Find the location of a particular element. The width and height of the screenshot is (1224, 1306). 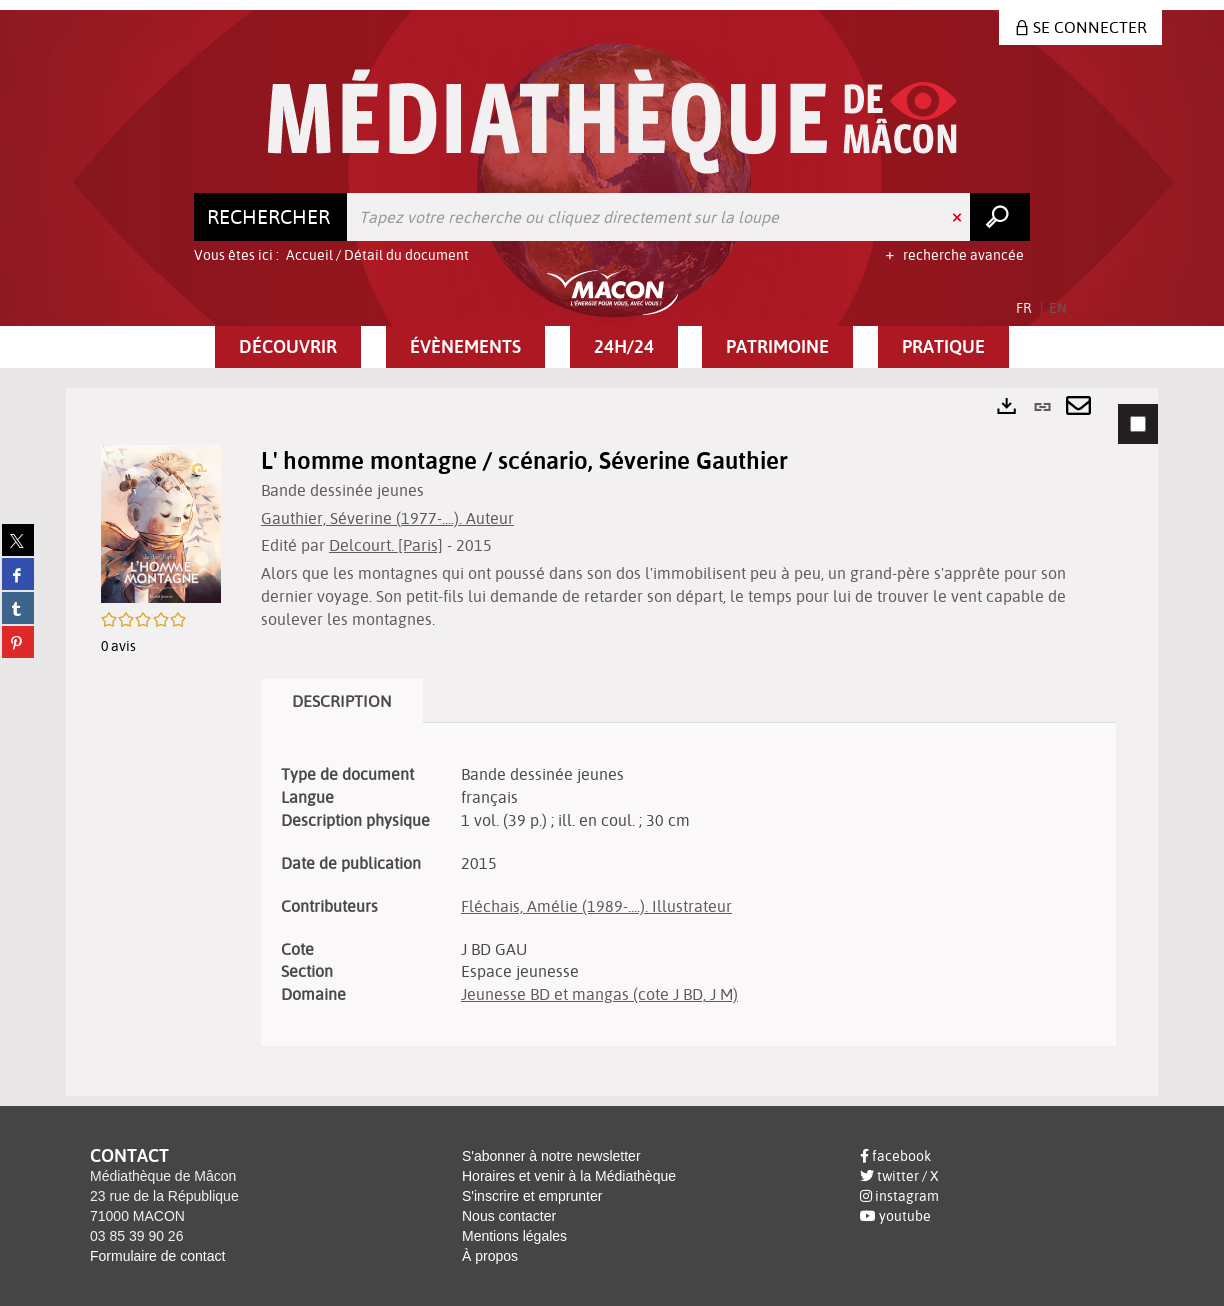

Nous contacter is located at coordinates (509, 1216).